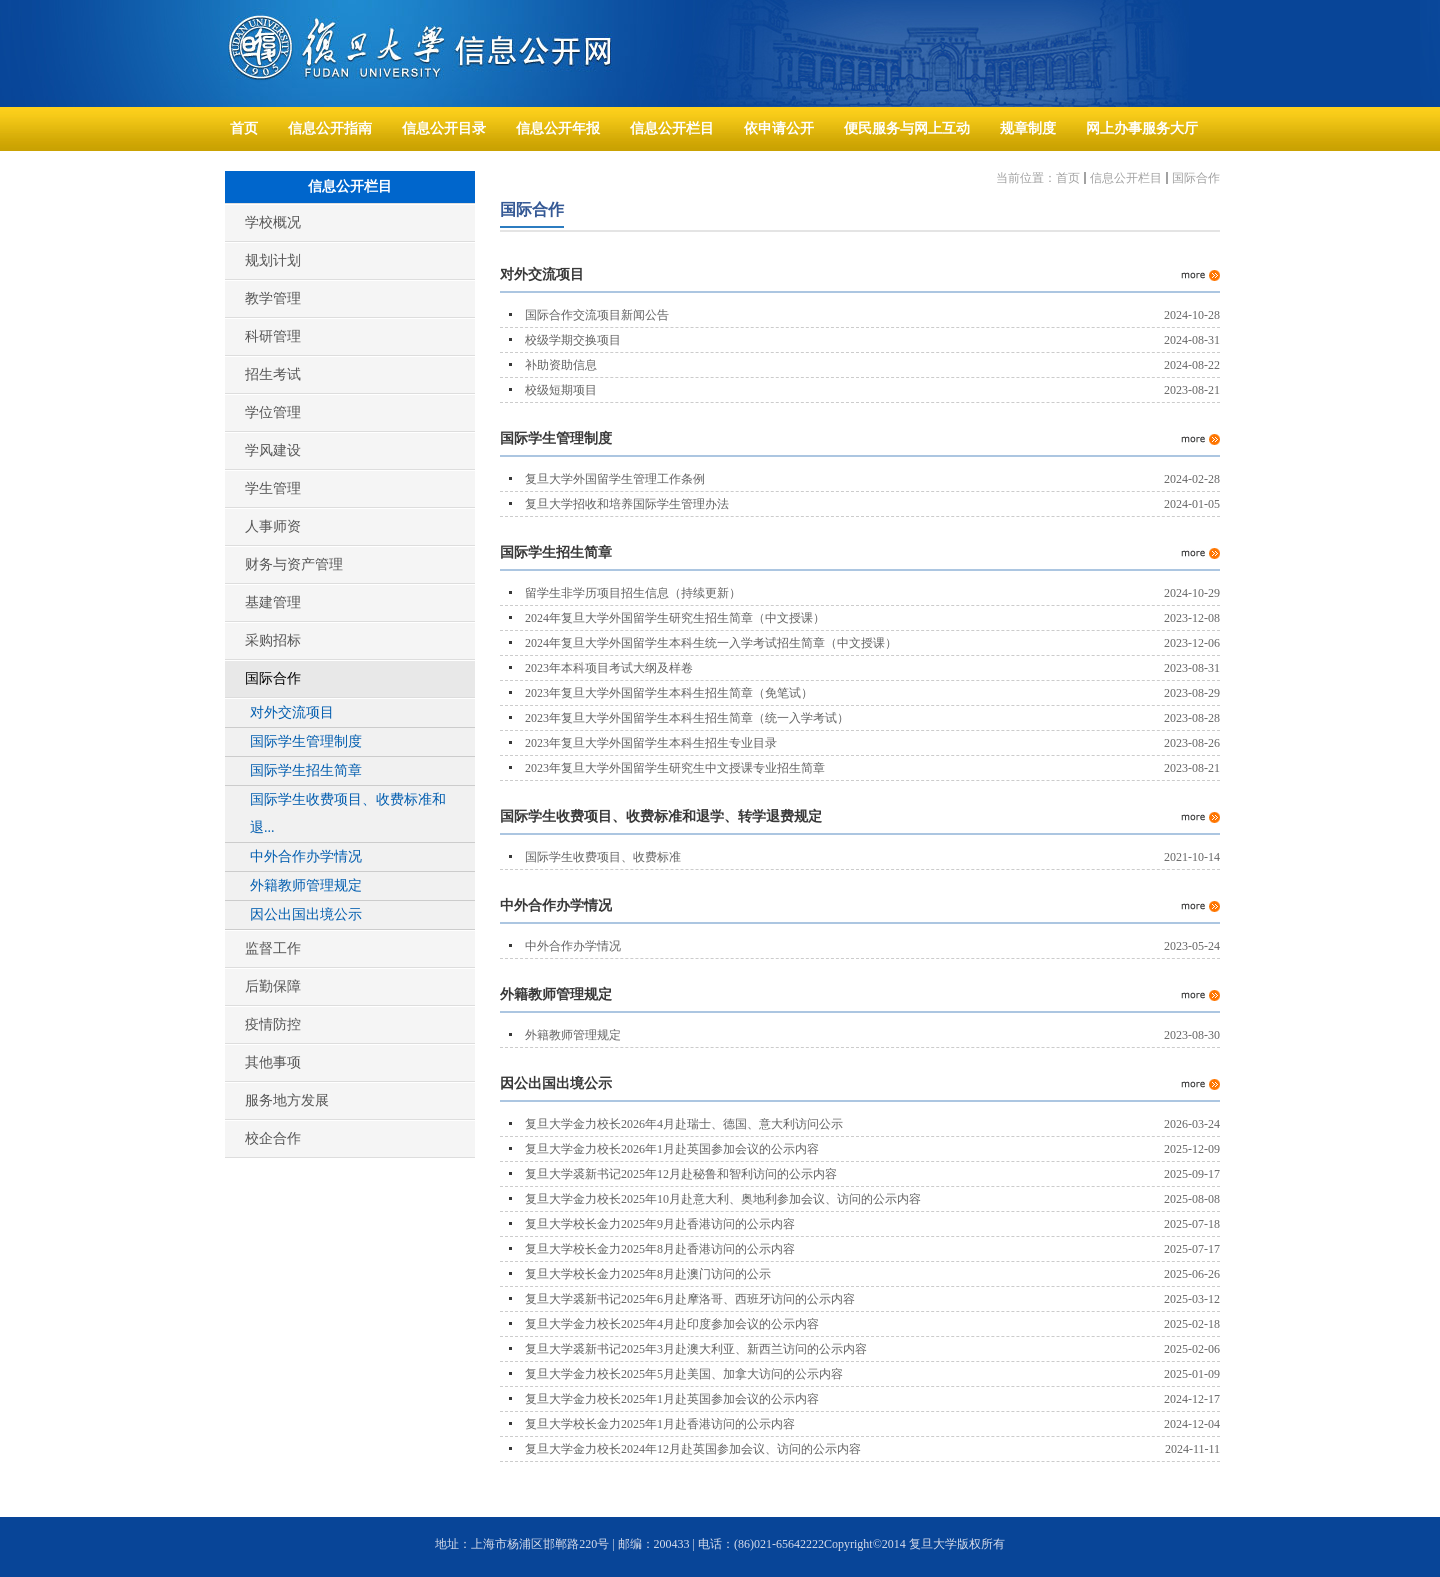 The height and width of the screenshot is (1577, 1440). Describe the element at coordinates (573, 1035) in the screenshot. I see `外籍教师管理规定` at that location.